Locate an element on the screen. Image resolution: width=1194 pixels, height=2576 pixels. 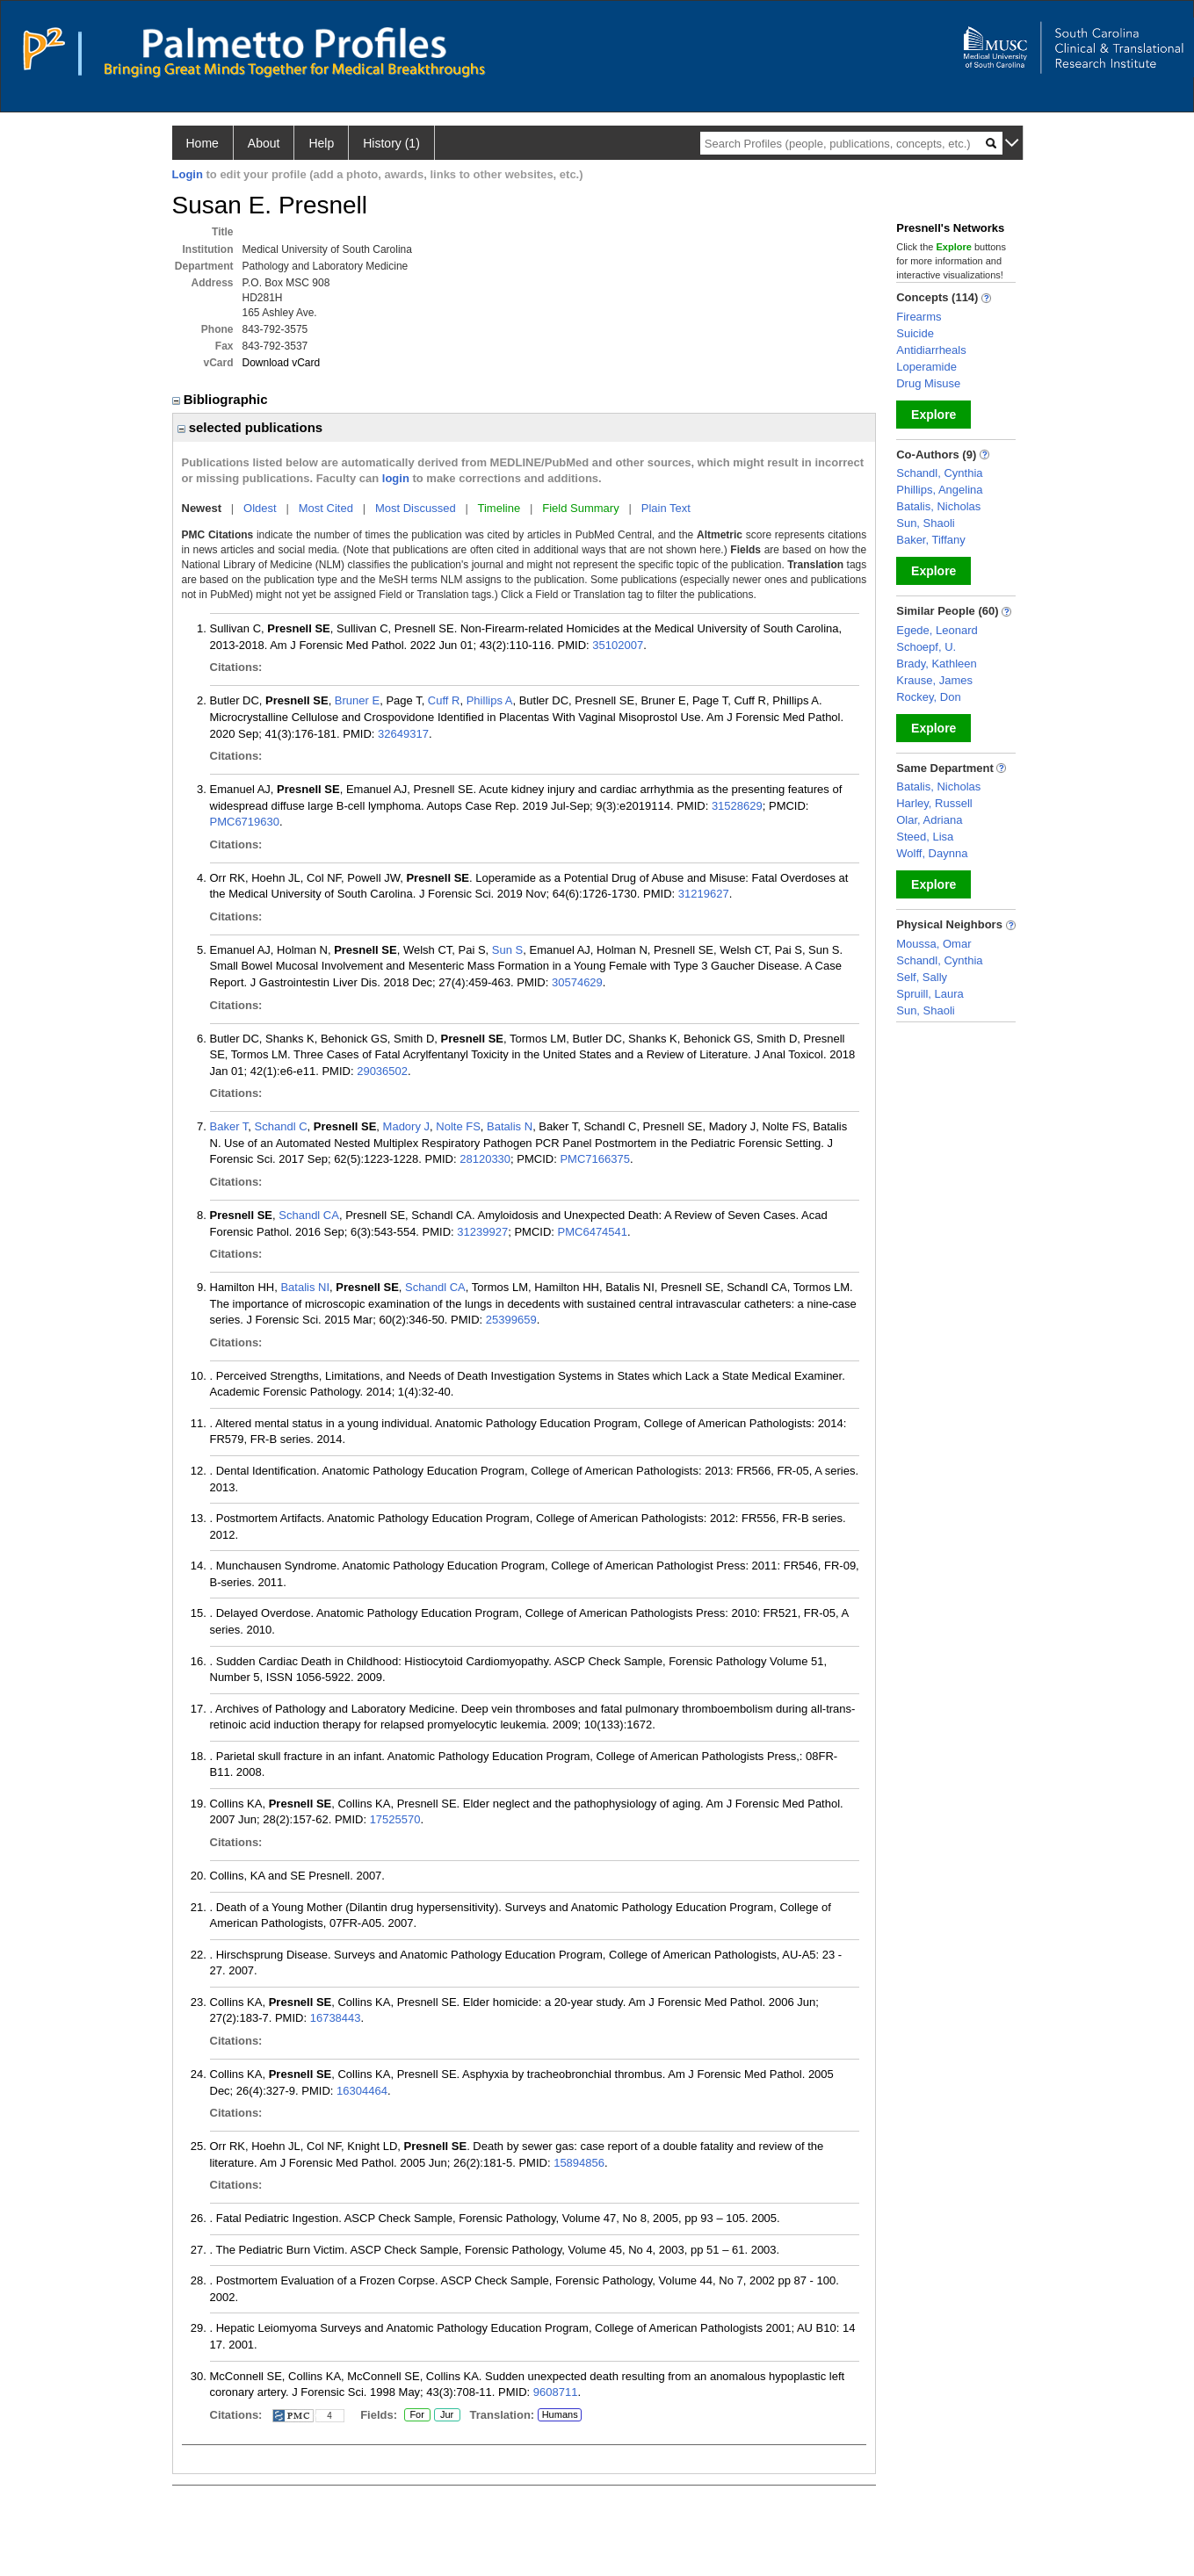
Moussa, Omar is located at coordinates (933, 943).